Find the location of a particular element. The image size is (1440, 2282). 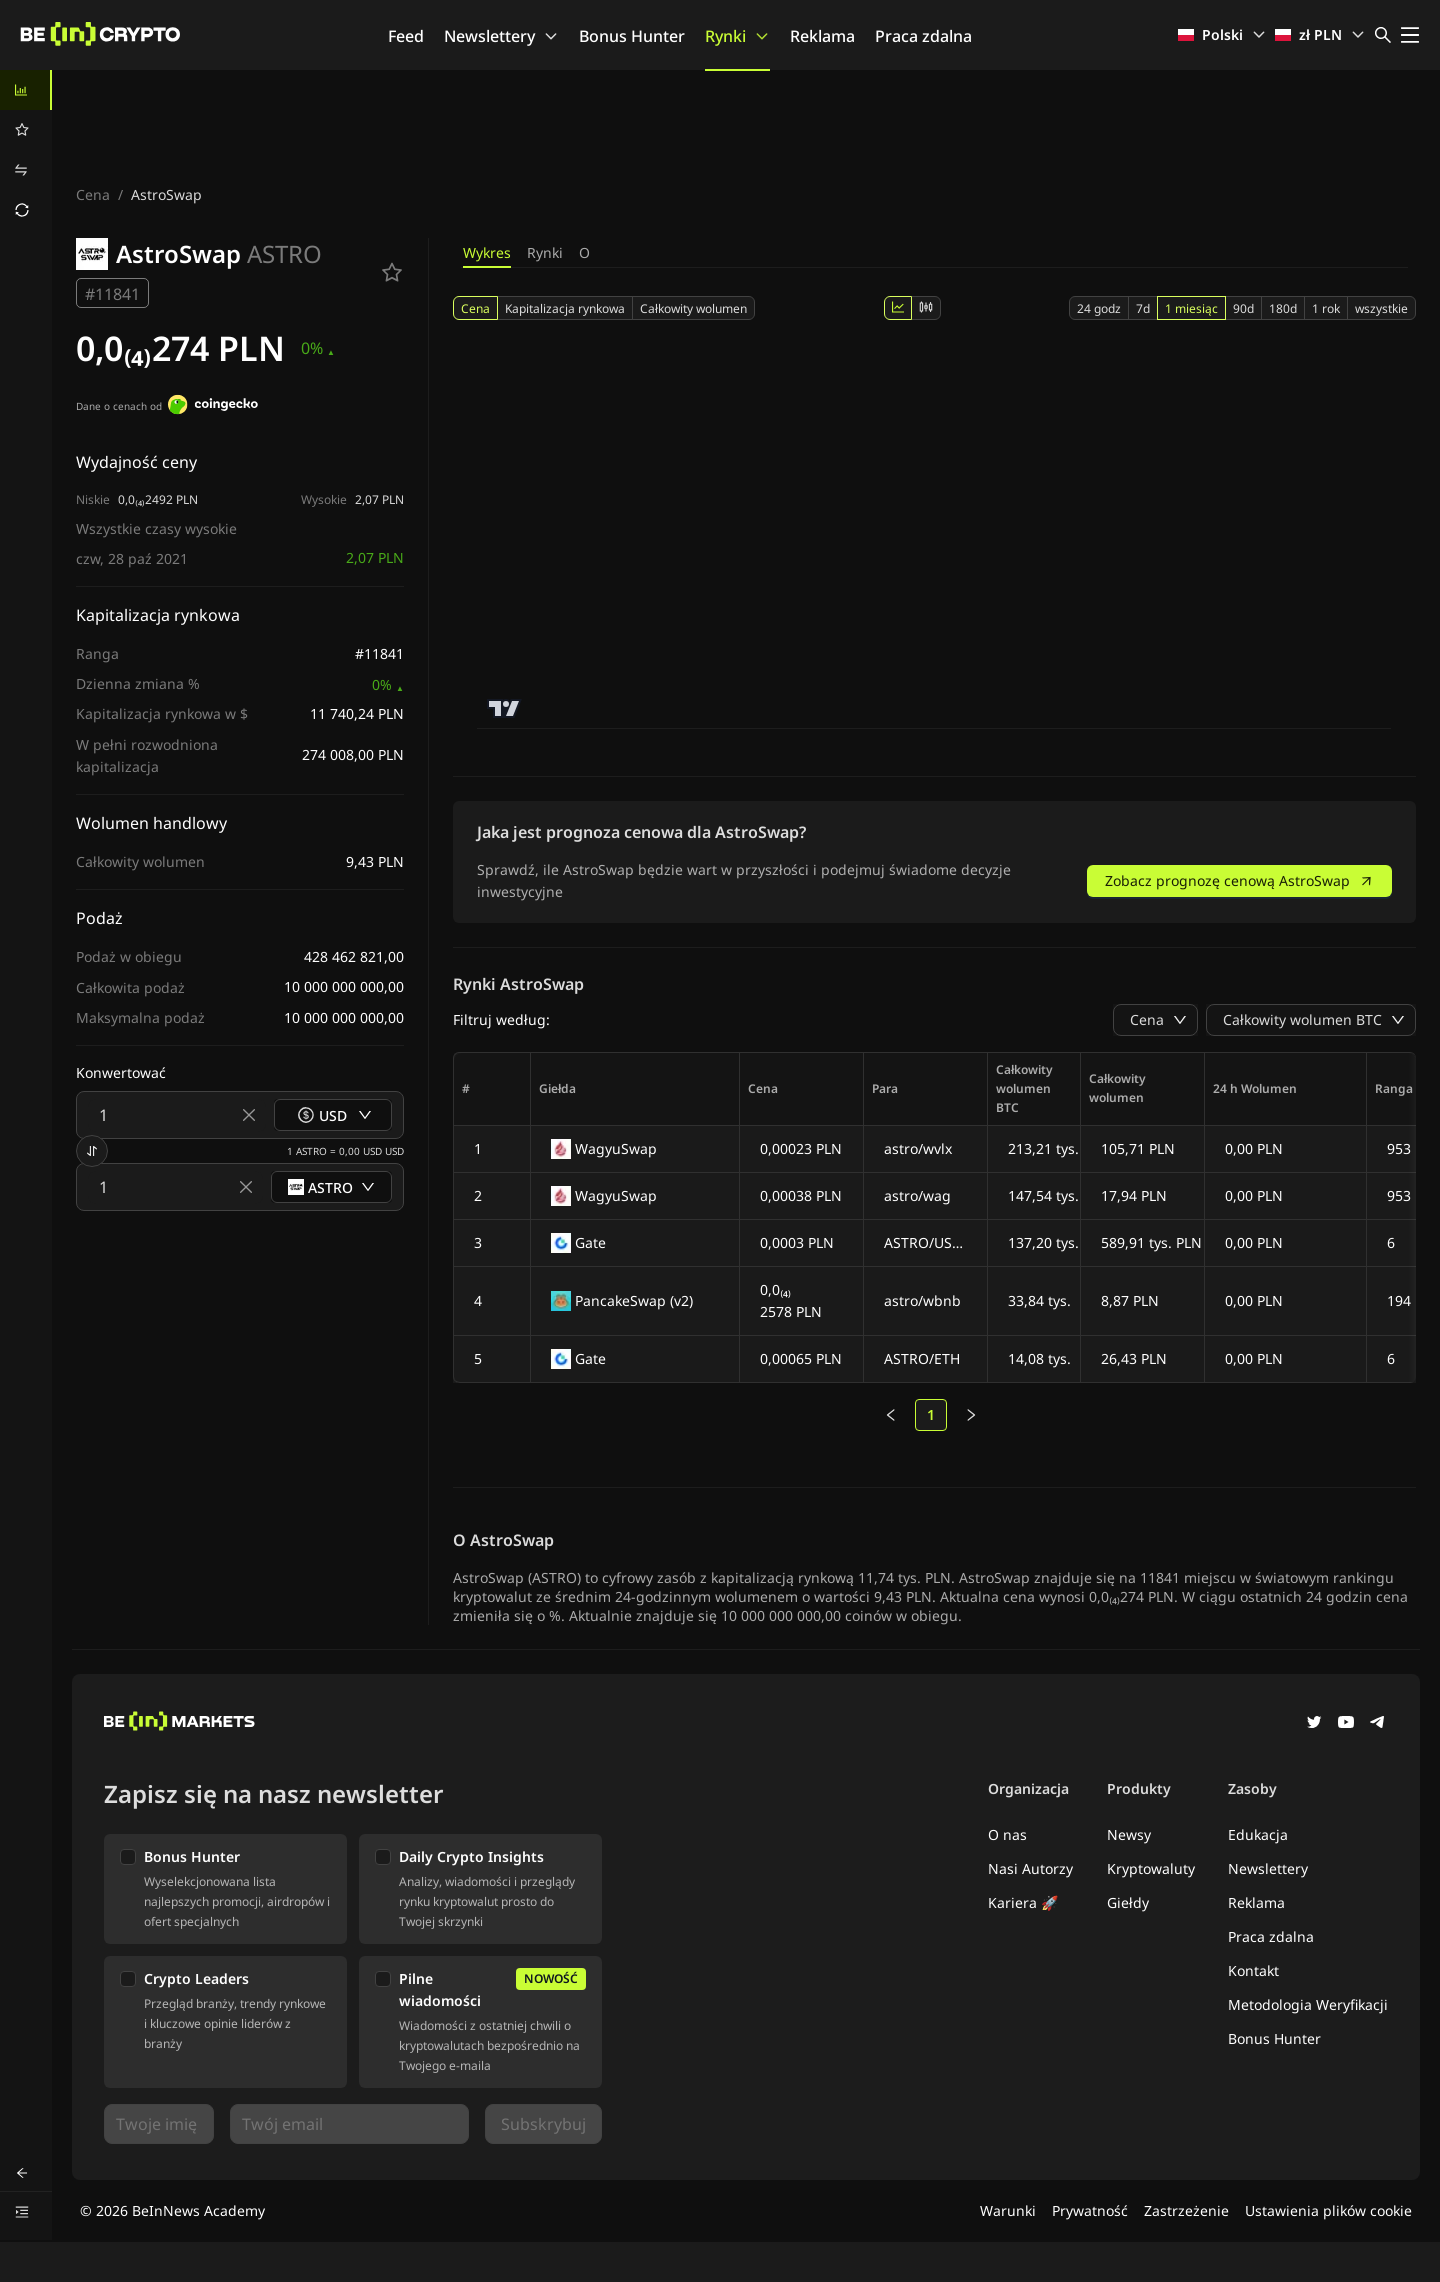

Nasi Autorzy is located at coordinates (1030, 1868).